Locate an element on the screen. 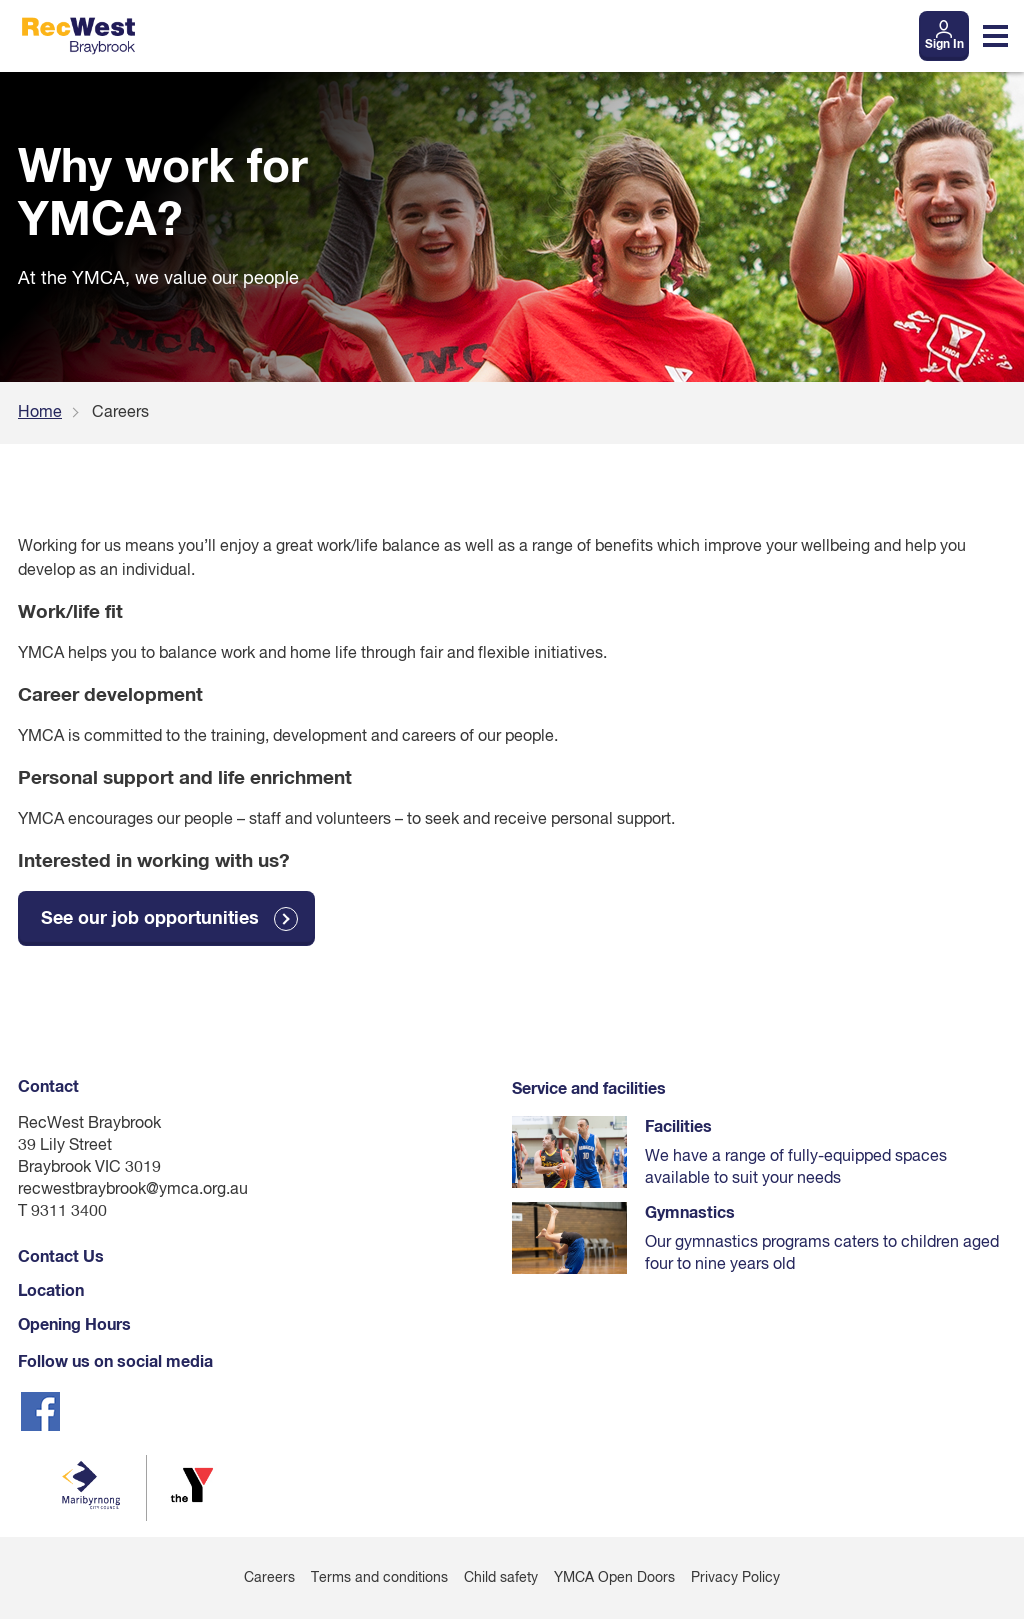 The image size is (1024, 1620). Privacy Policy is located at coordinates (735, 1579).